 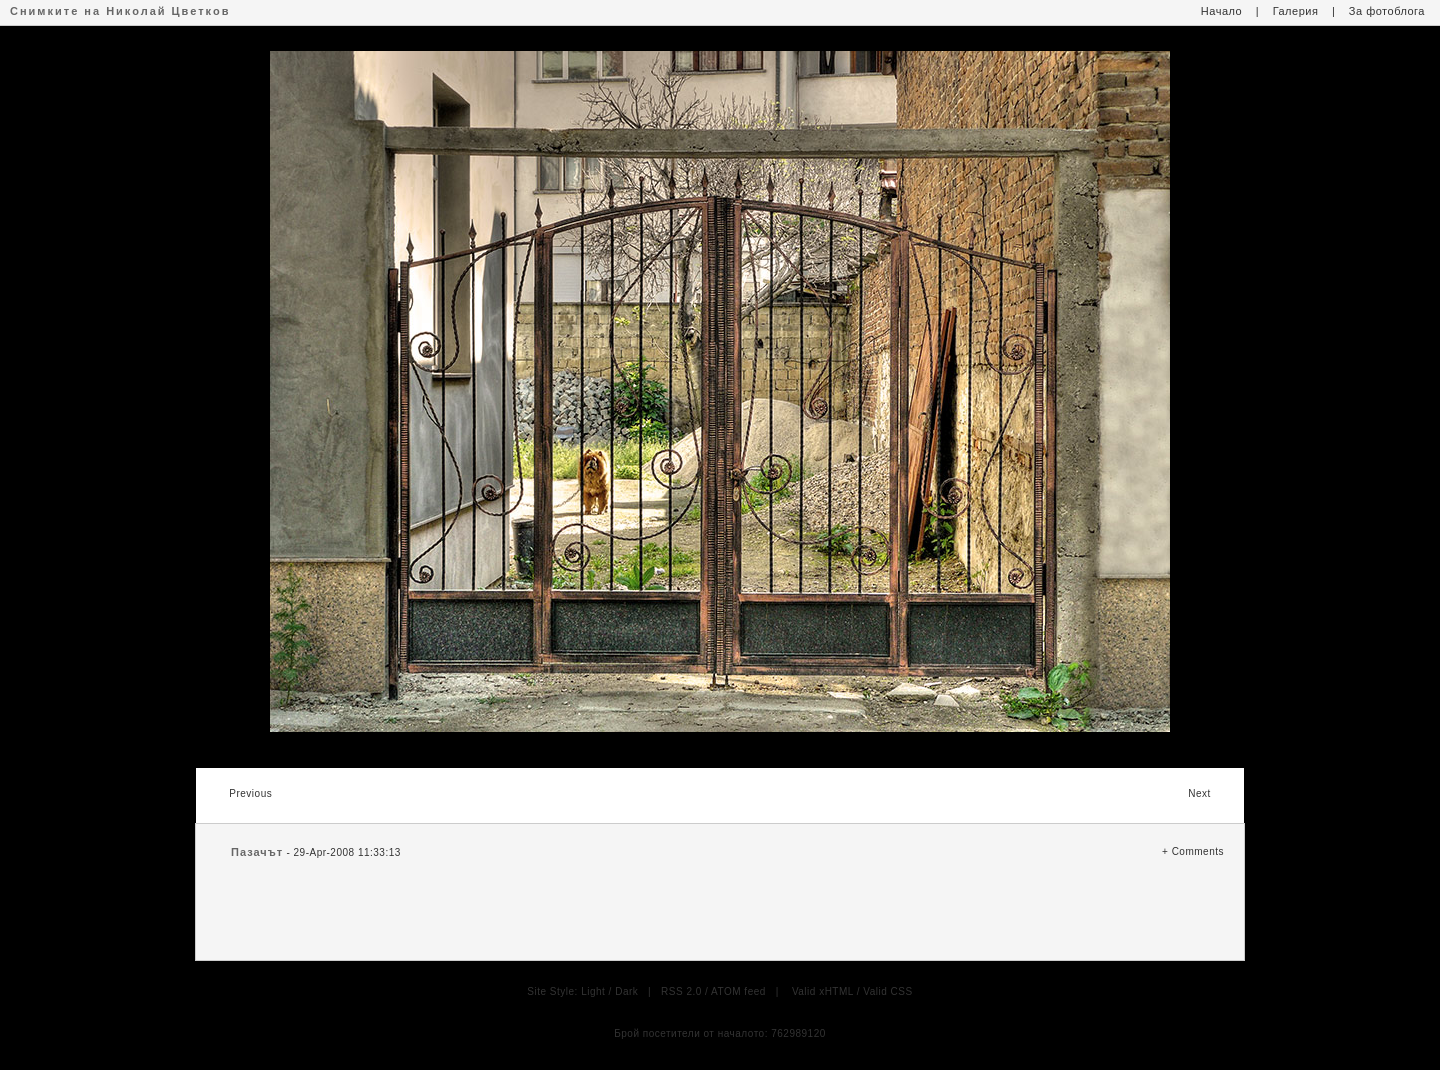 I want to click on Снимките на Николай Цветков, so click(x=120, y=11).